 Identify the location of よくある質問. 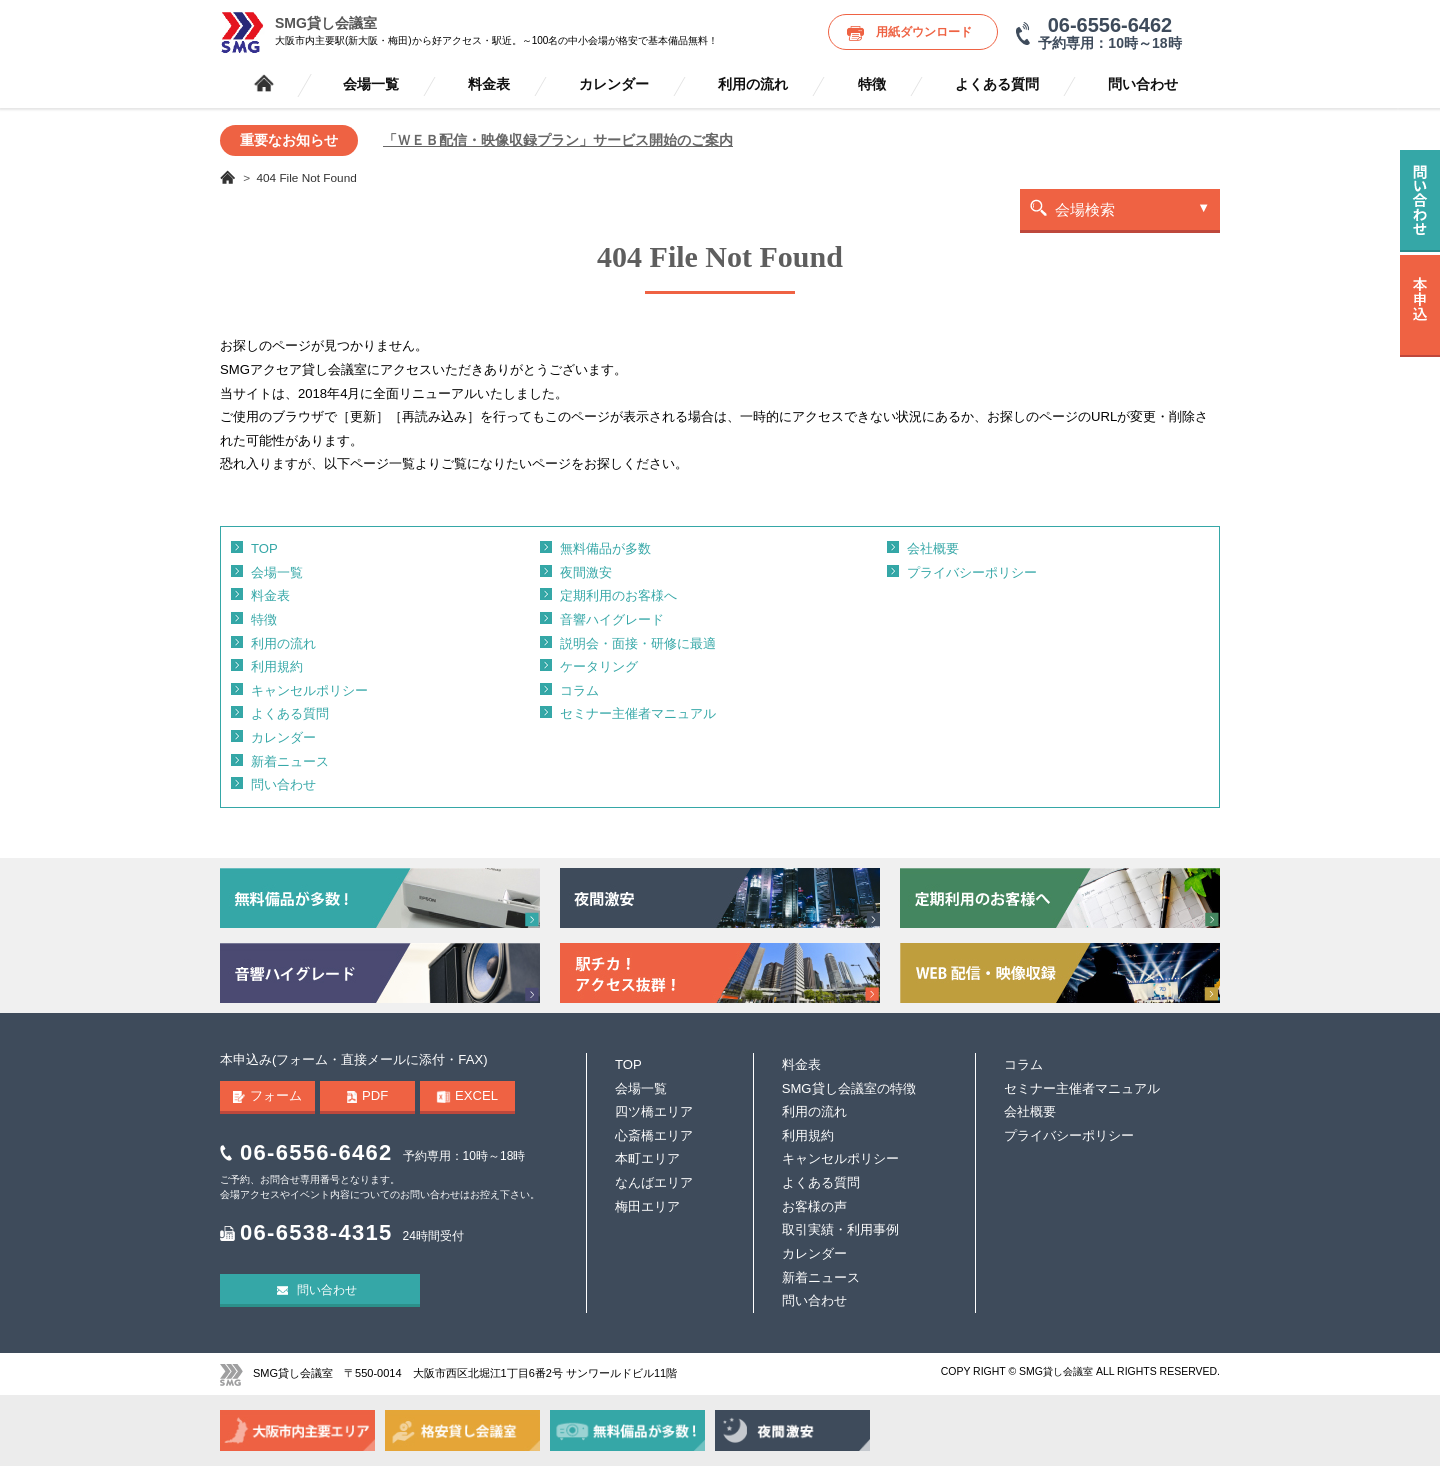
(997, 84).